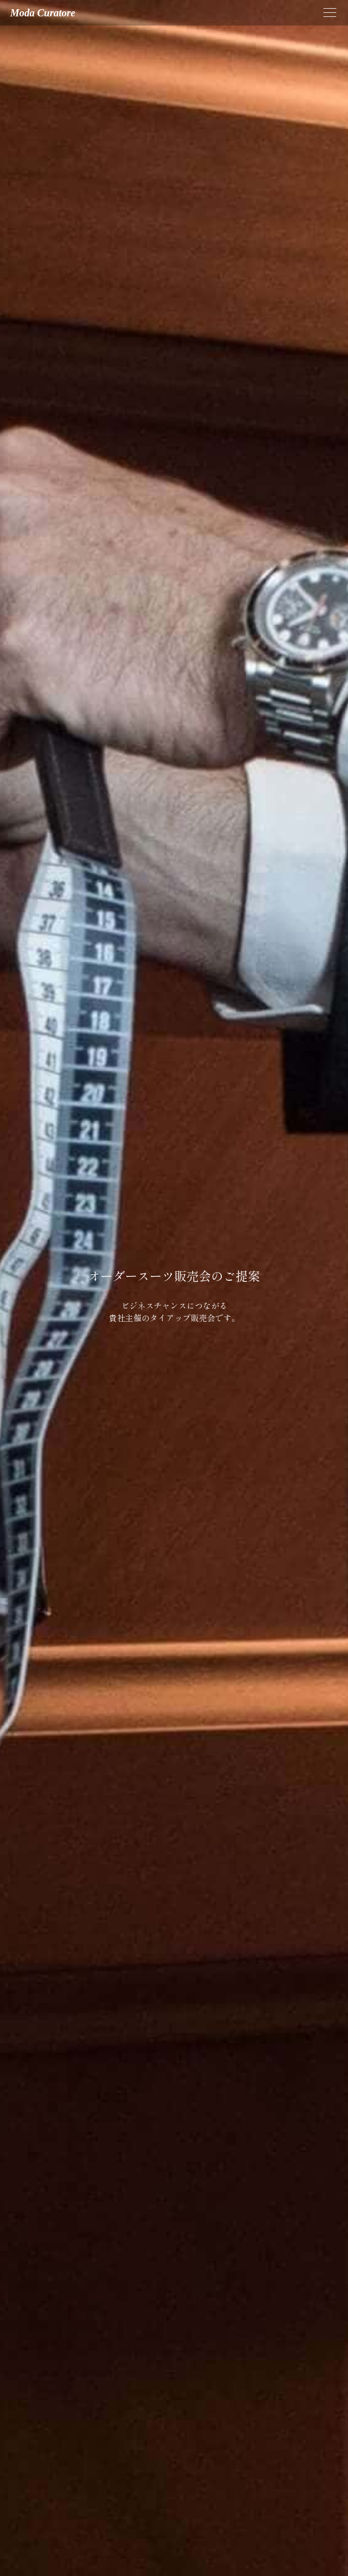 The image size is (348, 2576). Describe the element at coordinates (42, 12) in the screenshot. I see `moda curatore` at that location.